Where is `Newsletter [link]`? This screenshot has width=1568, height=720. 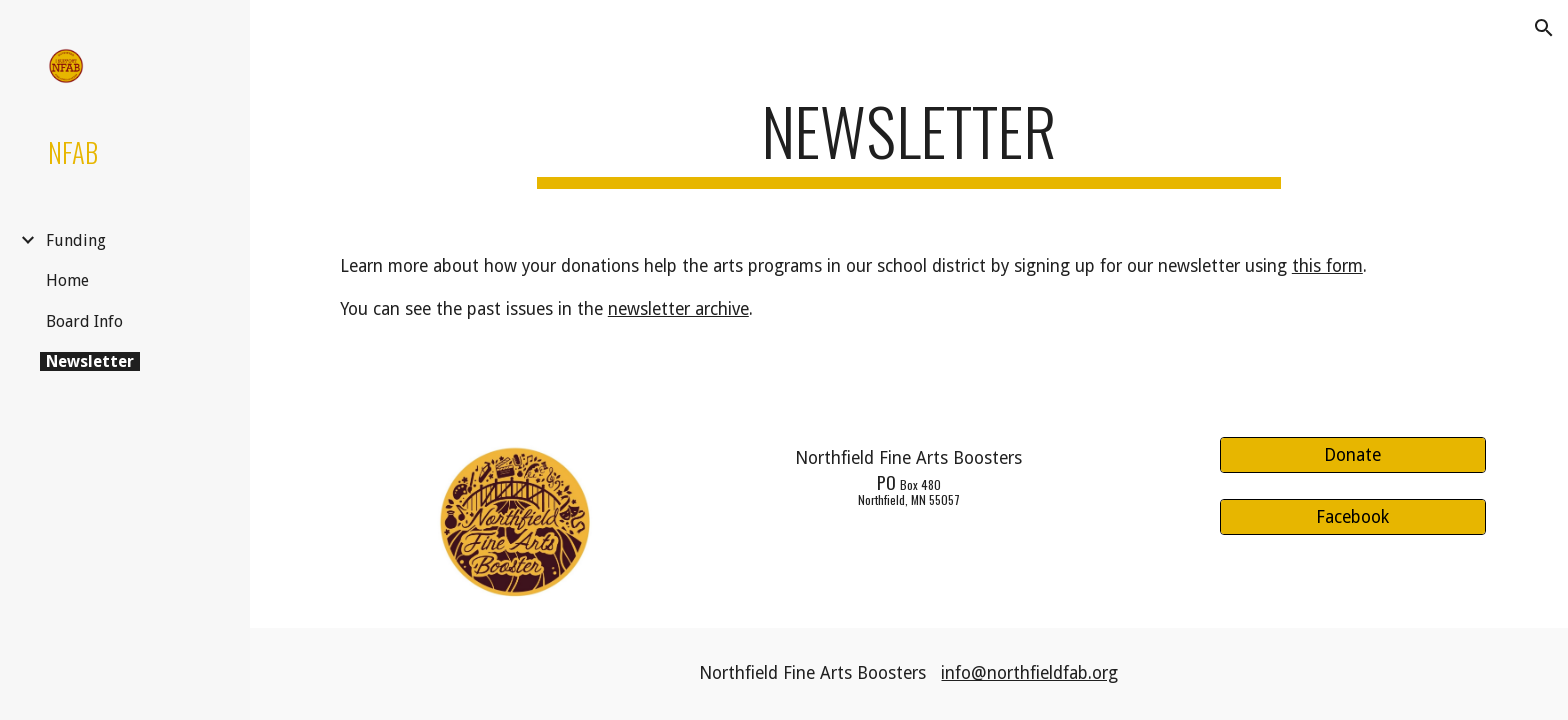 Newsletter [link] is located at coordinates (90, 361).